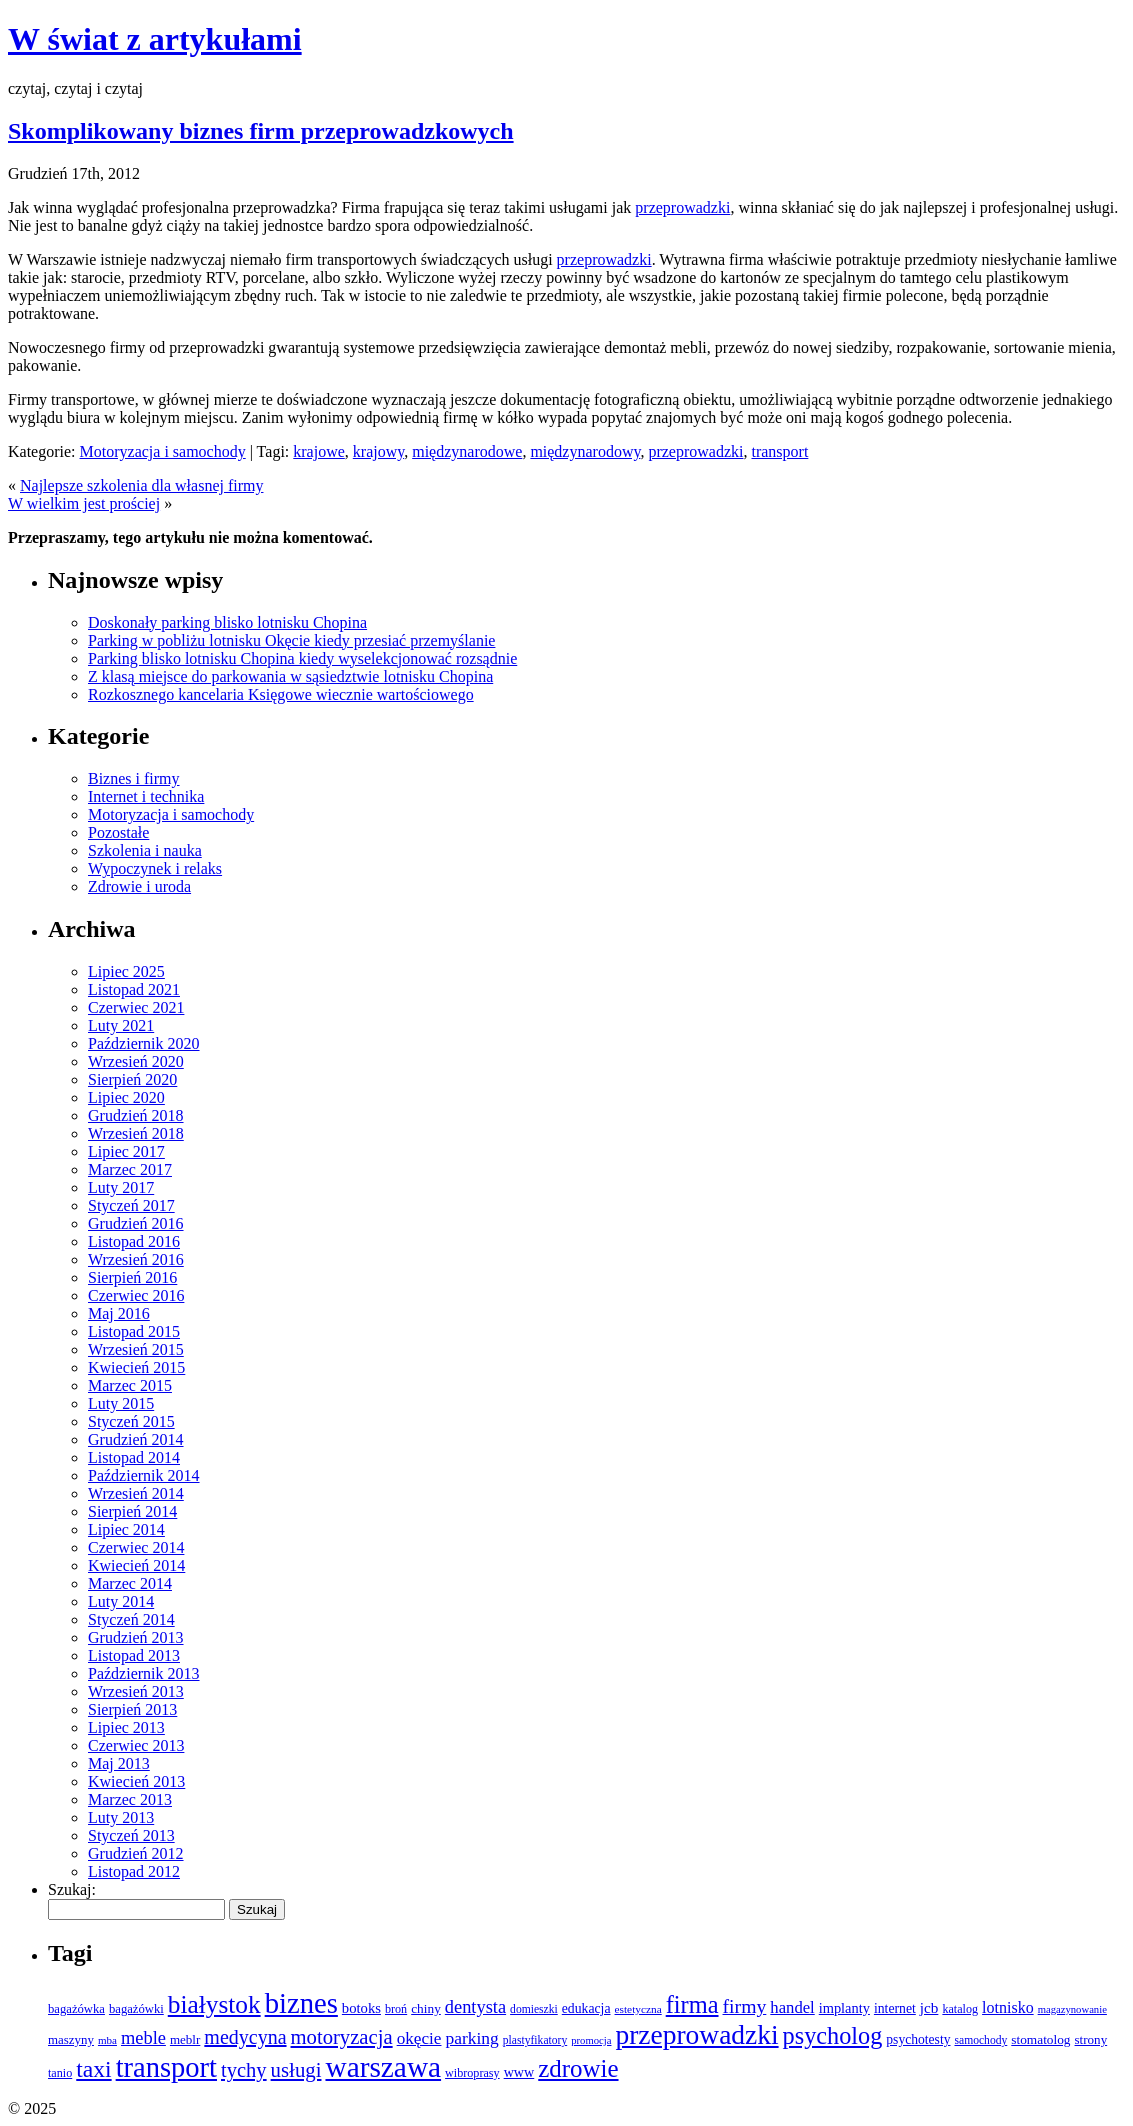  I want to click on Najlepsze szkolenia dla własnej firmy, so click(141, 485).